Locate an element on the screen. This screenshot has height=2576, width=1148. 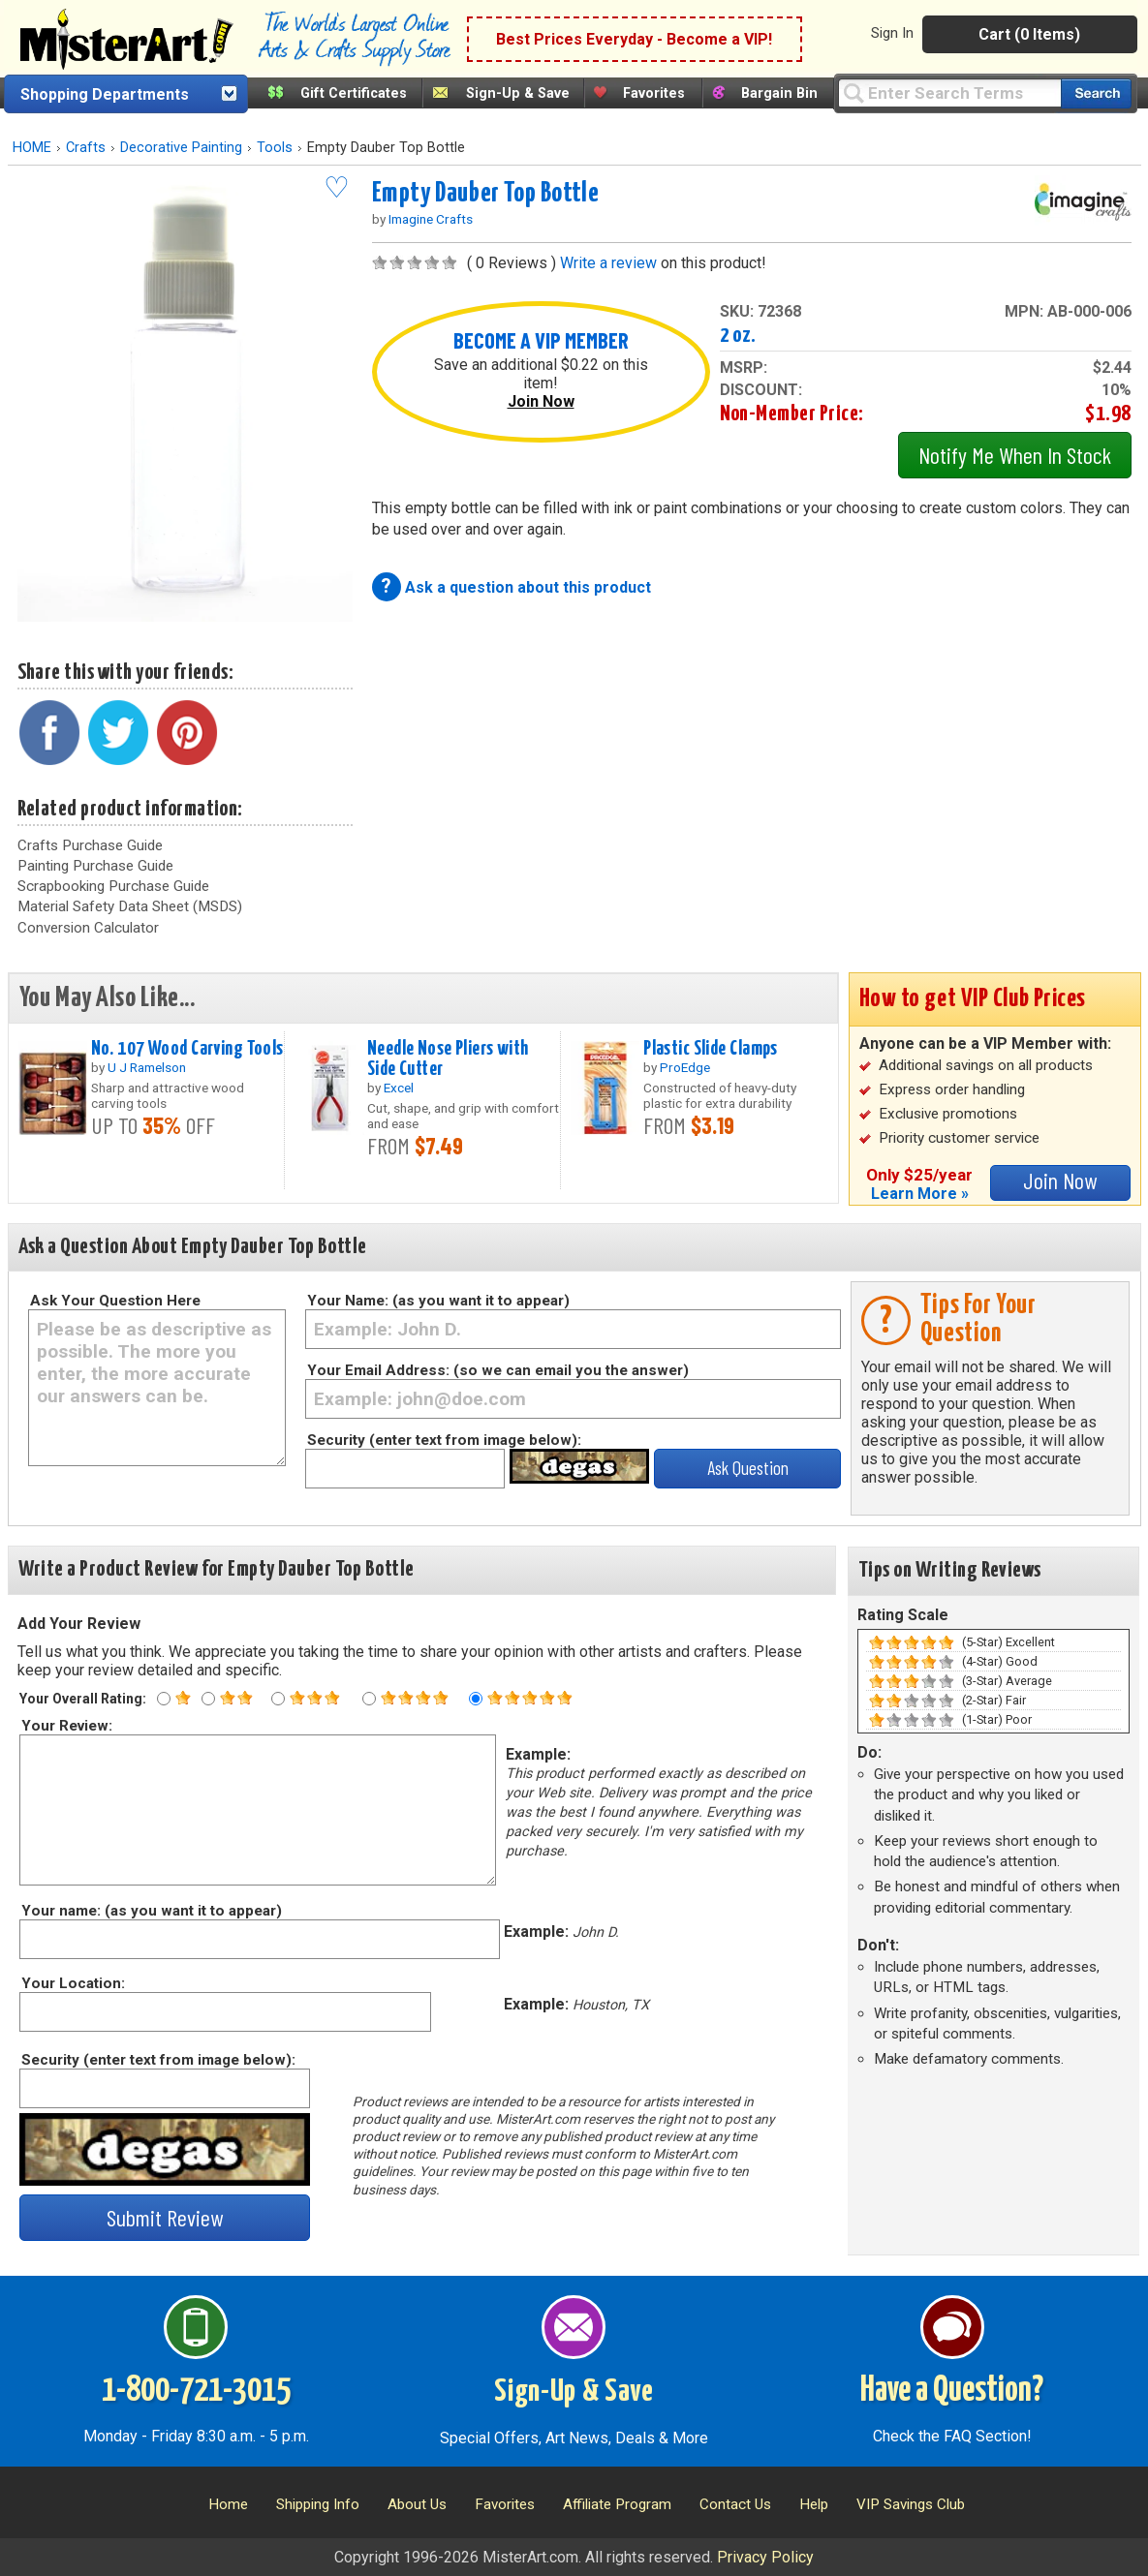
Shopping Departments is located at coordinates (104, 94).